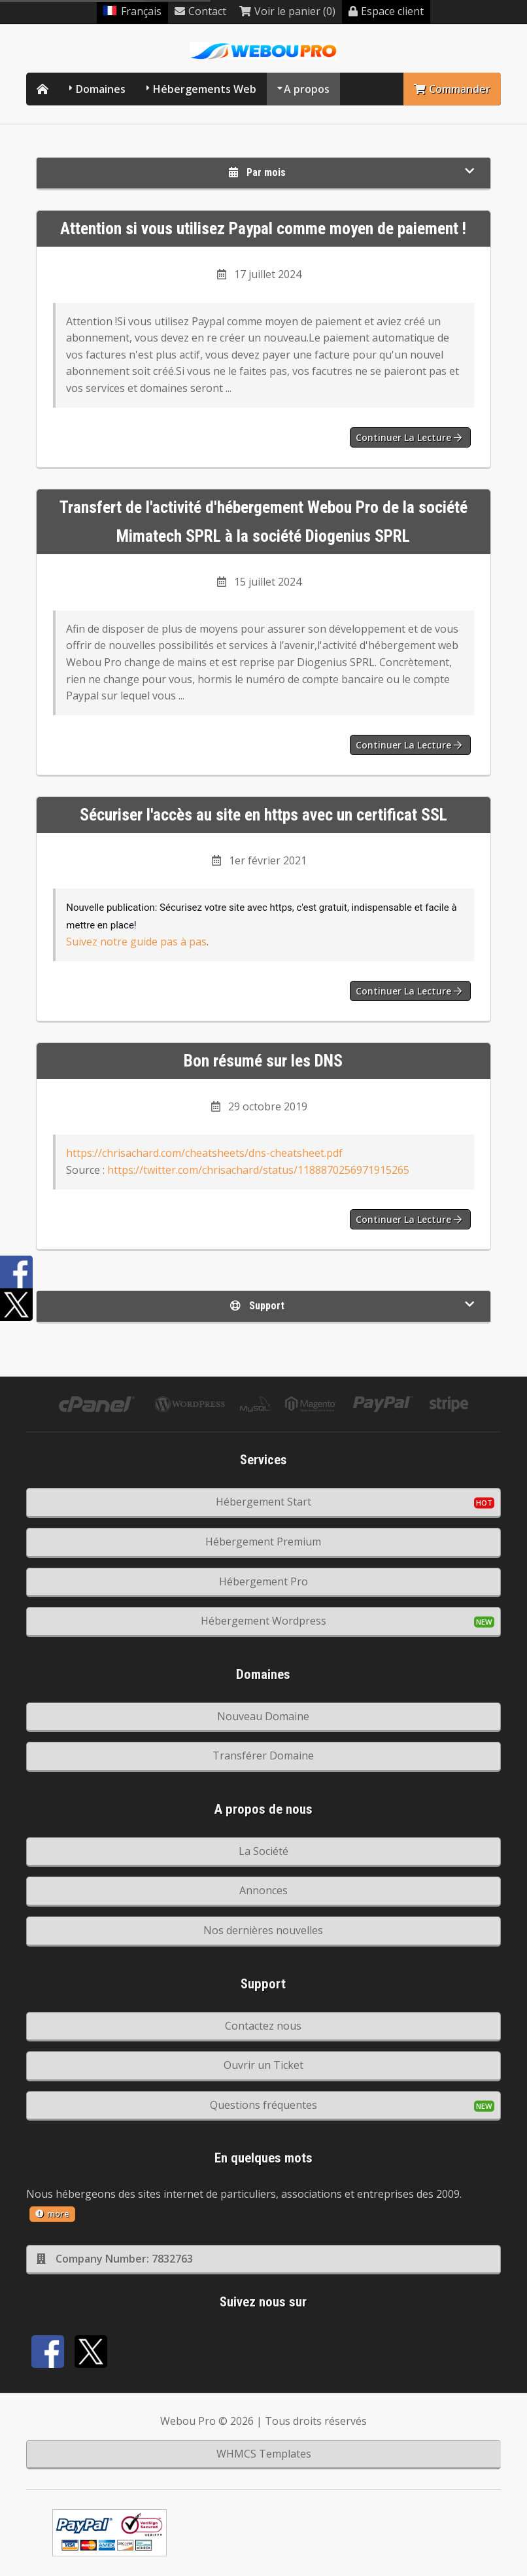  I want to click on more, so click(52, 2213).